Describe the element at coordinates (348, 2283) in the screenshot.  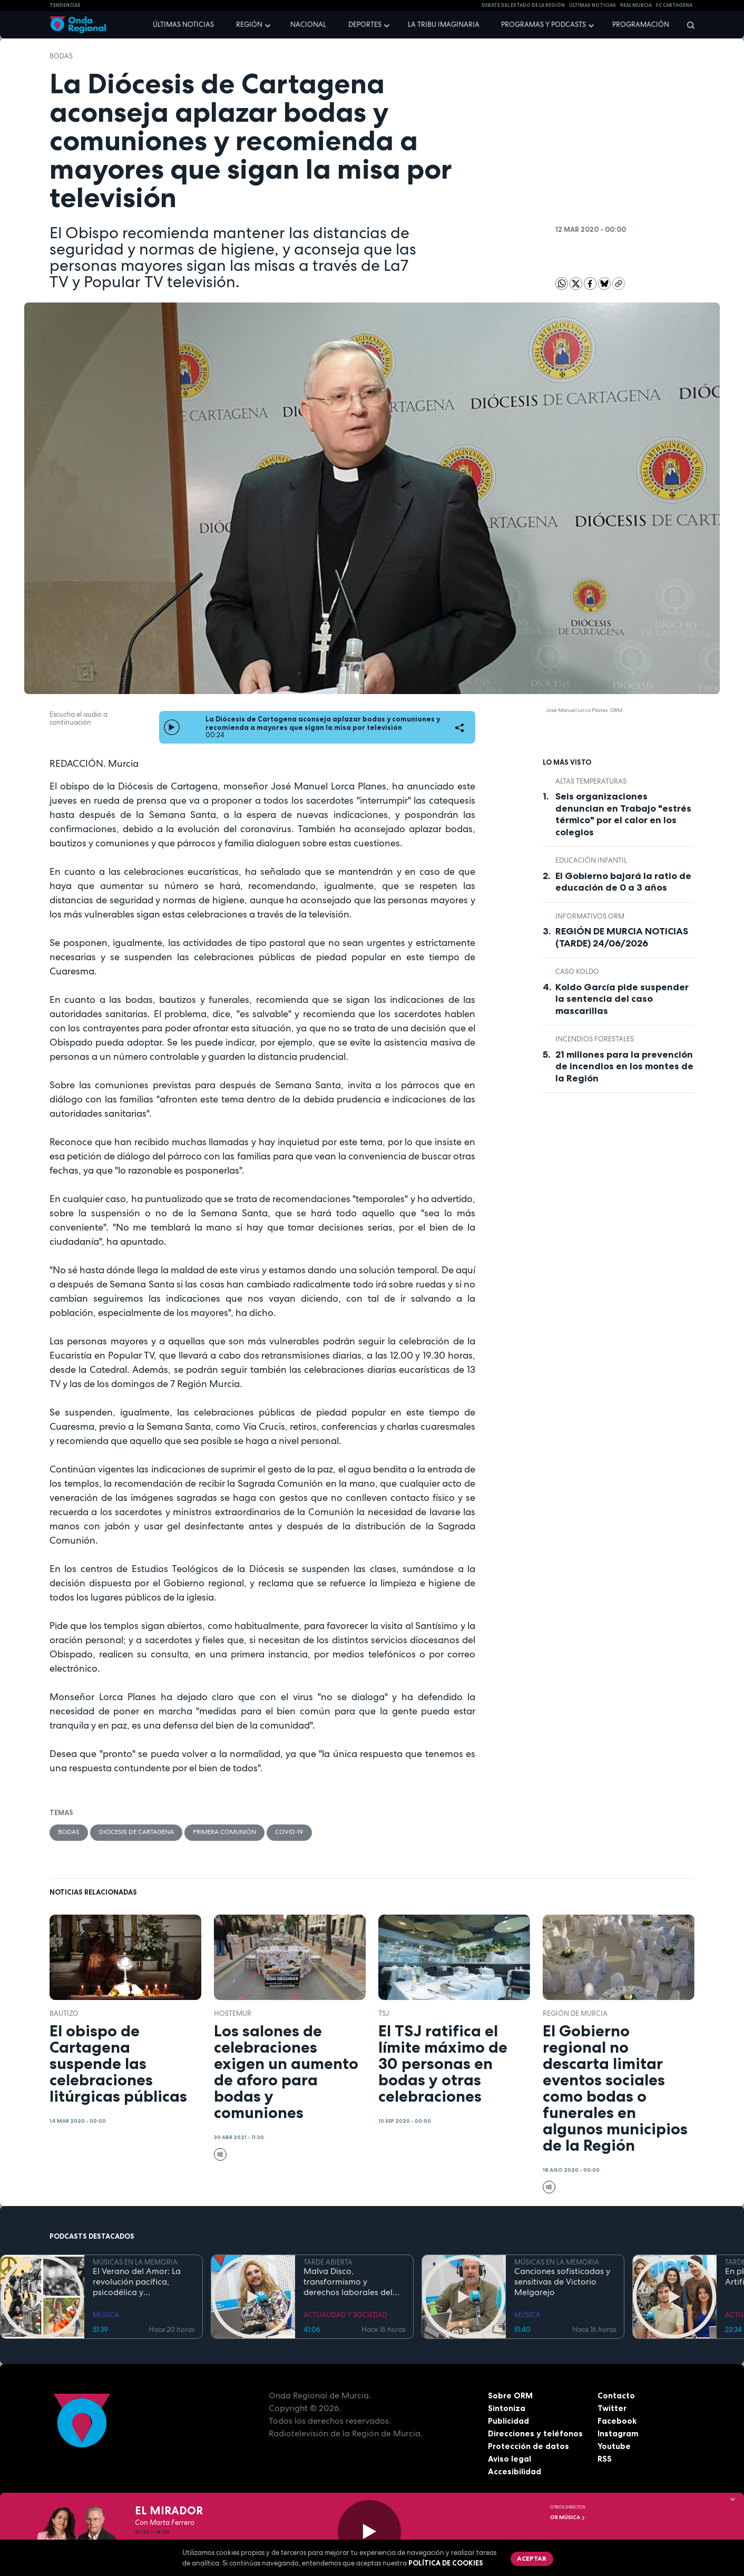
I see `Malva Disco, transformismo y derechos laborales del colectivo LGTBIQ+` at that location.